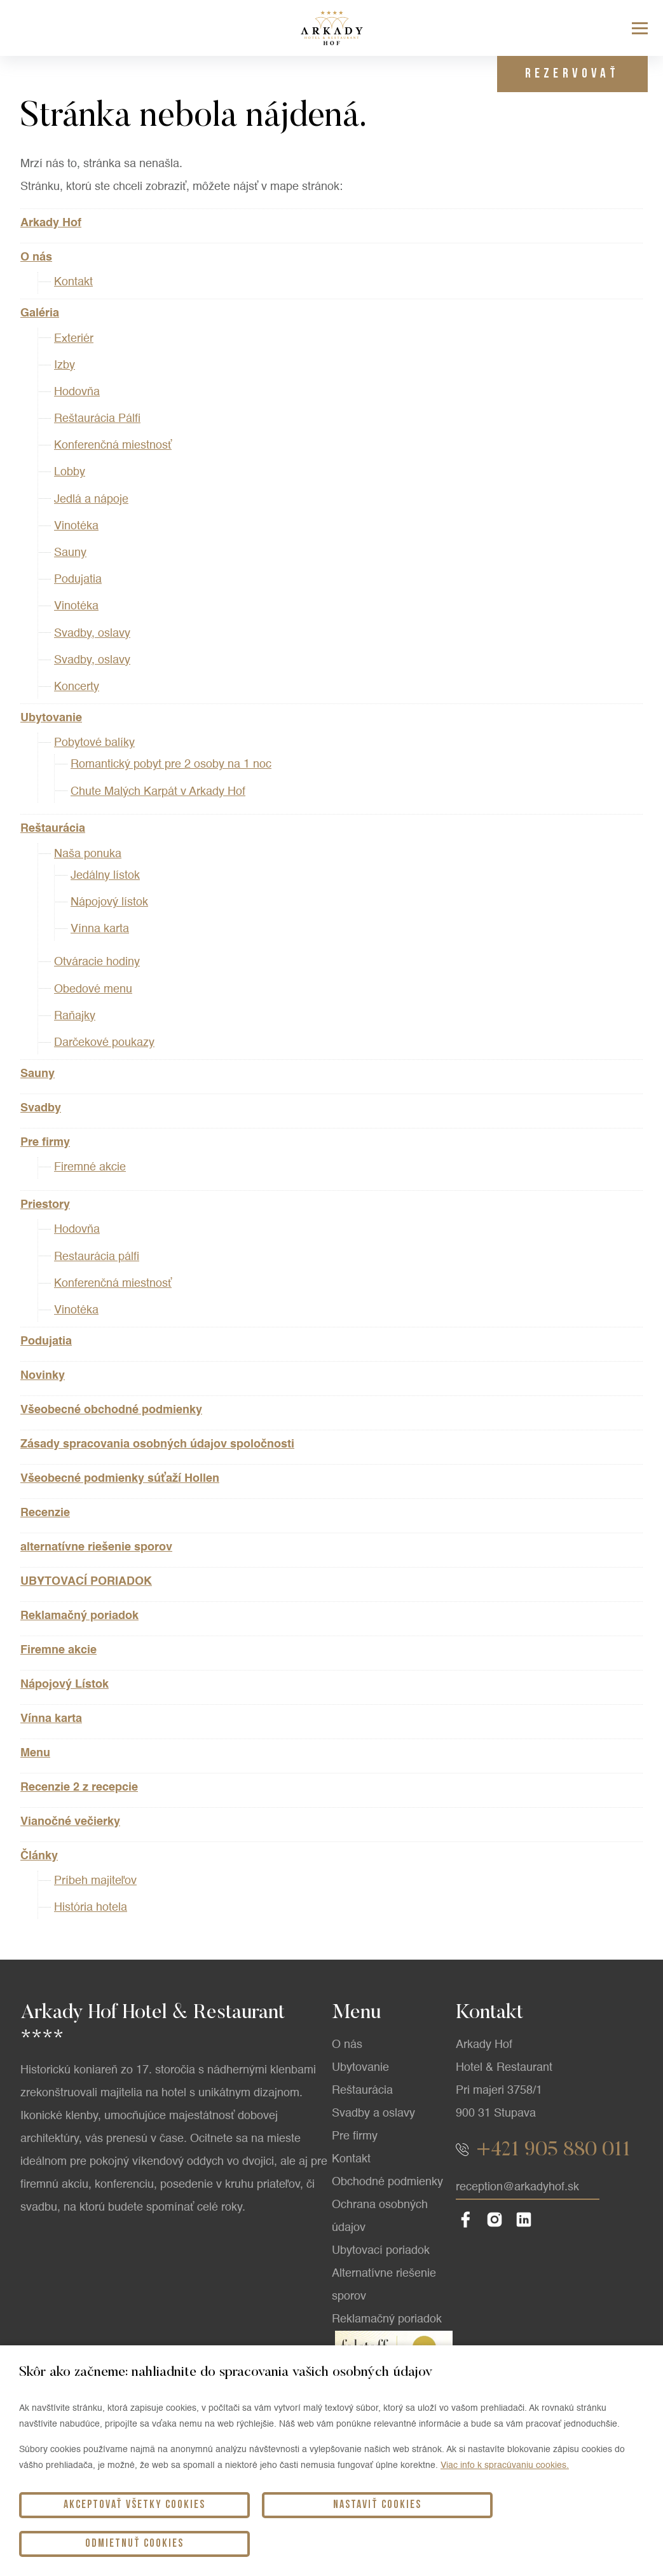  What do you see at coordinates (157, 1444) in the screenshot?
I see `Zásady spracovania osobných údajov spoločnosti` at bounding box center [157, 1444].